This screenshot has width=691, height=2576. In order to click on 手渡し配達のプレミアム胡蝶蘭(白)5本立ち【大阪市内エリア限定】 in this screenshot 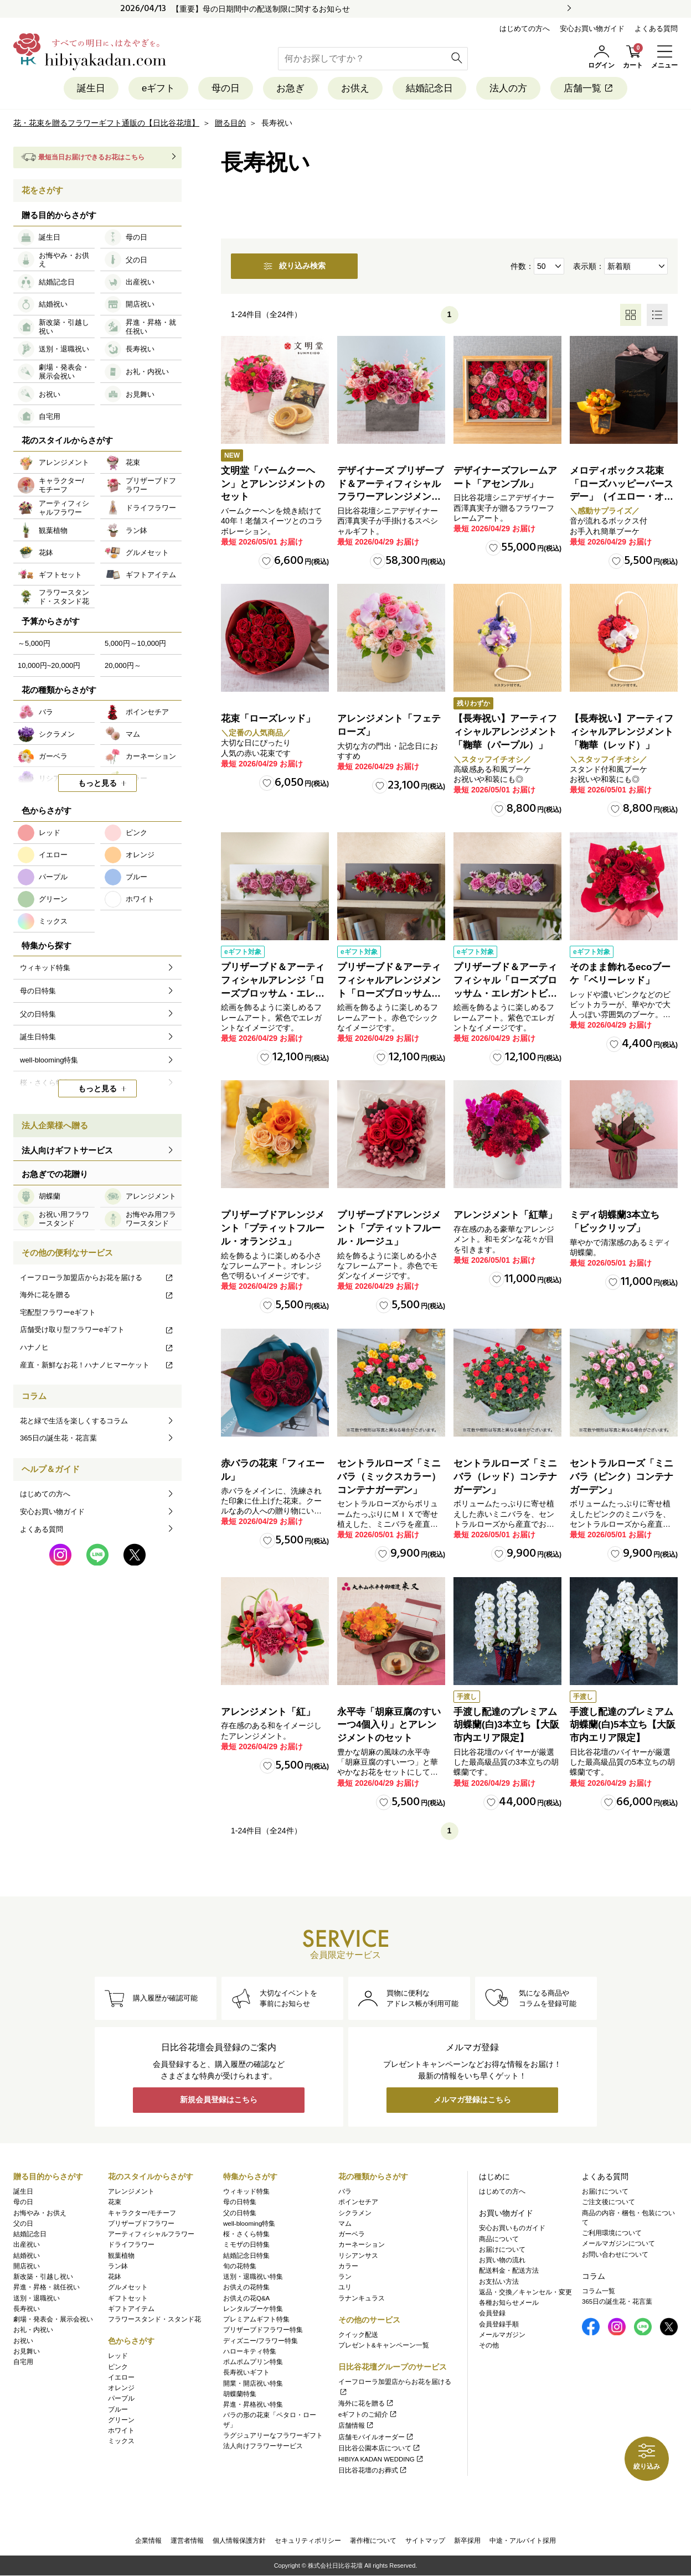, I will do `click(622, 1725)`.